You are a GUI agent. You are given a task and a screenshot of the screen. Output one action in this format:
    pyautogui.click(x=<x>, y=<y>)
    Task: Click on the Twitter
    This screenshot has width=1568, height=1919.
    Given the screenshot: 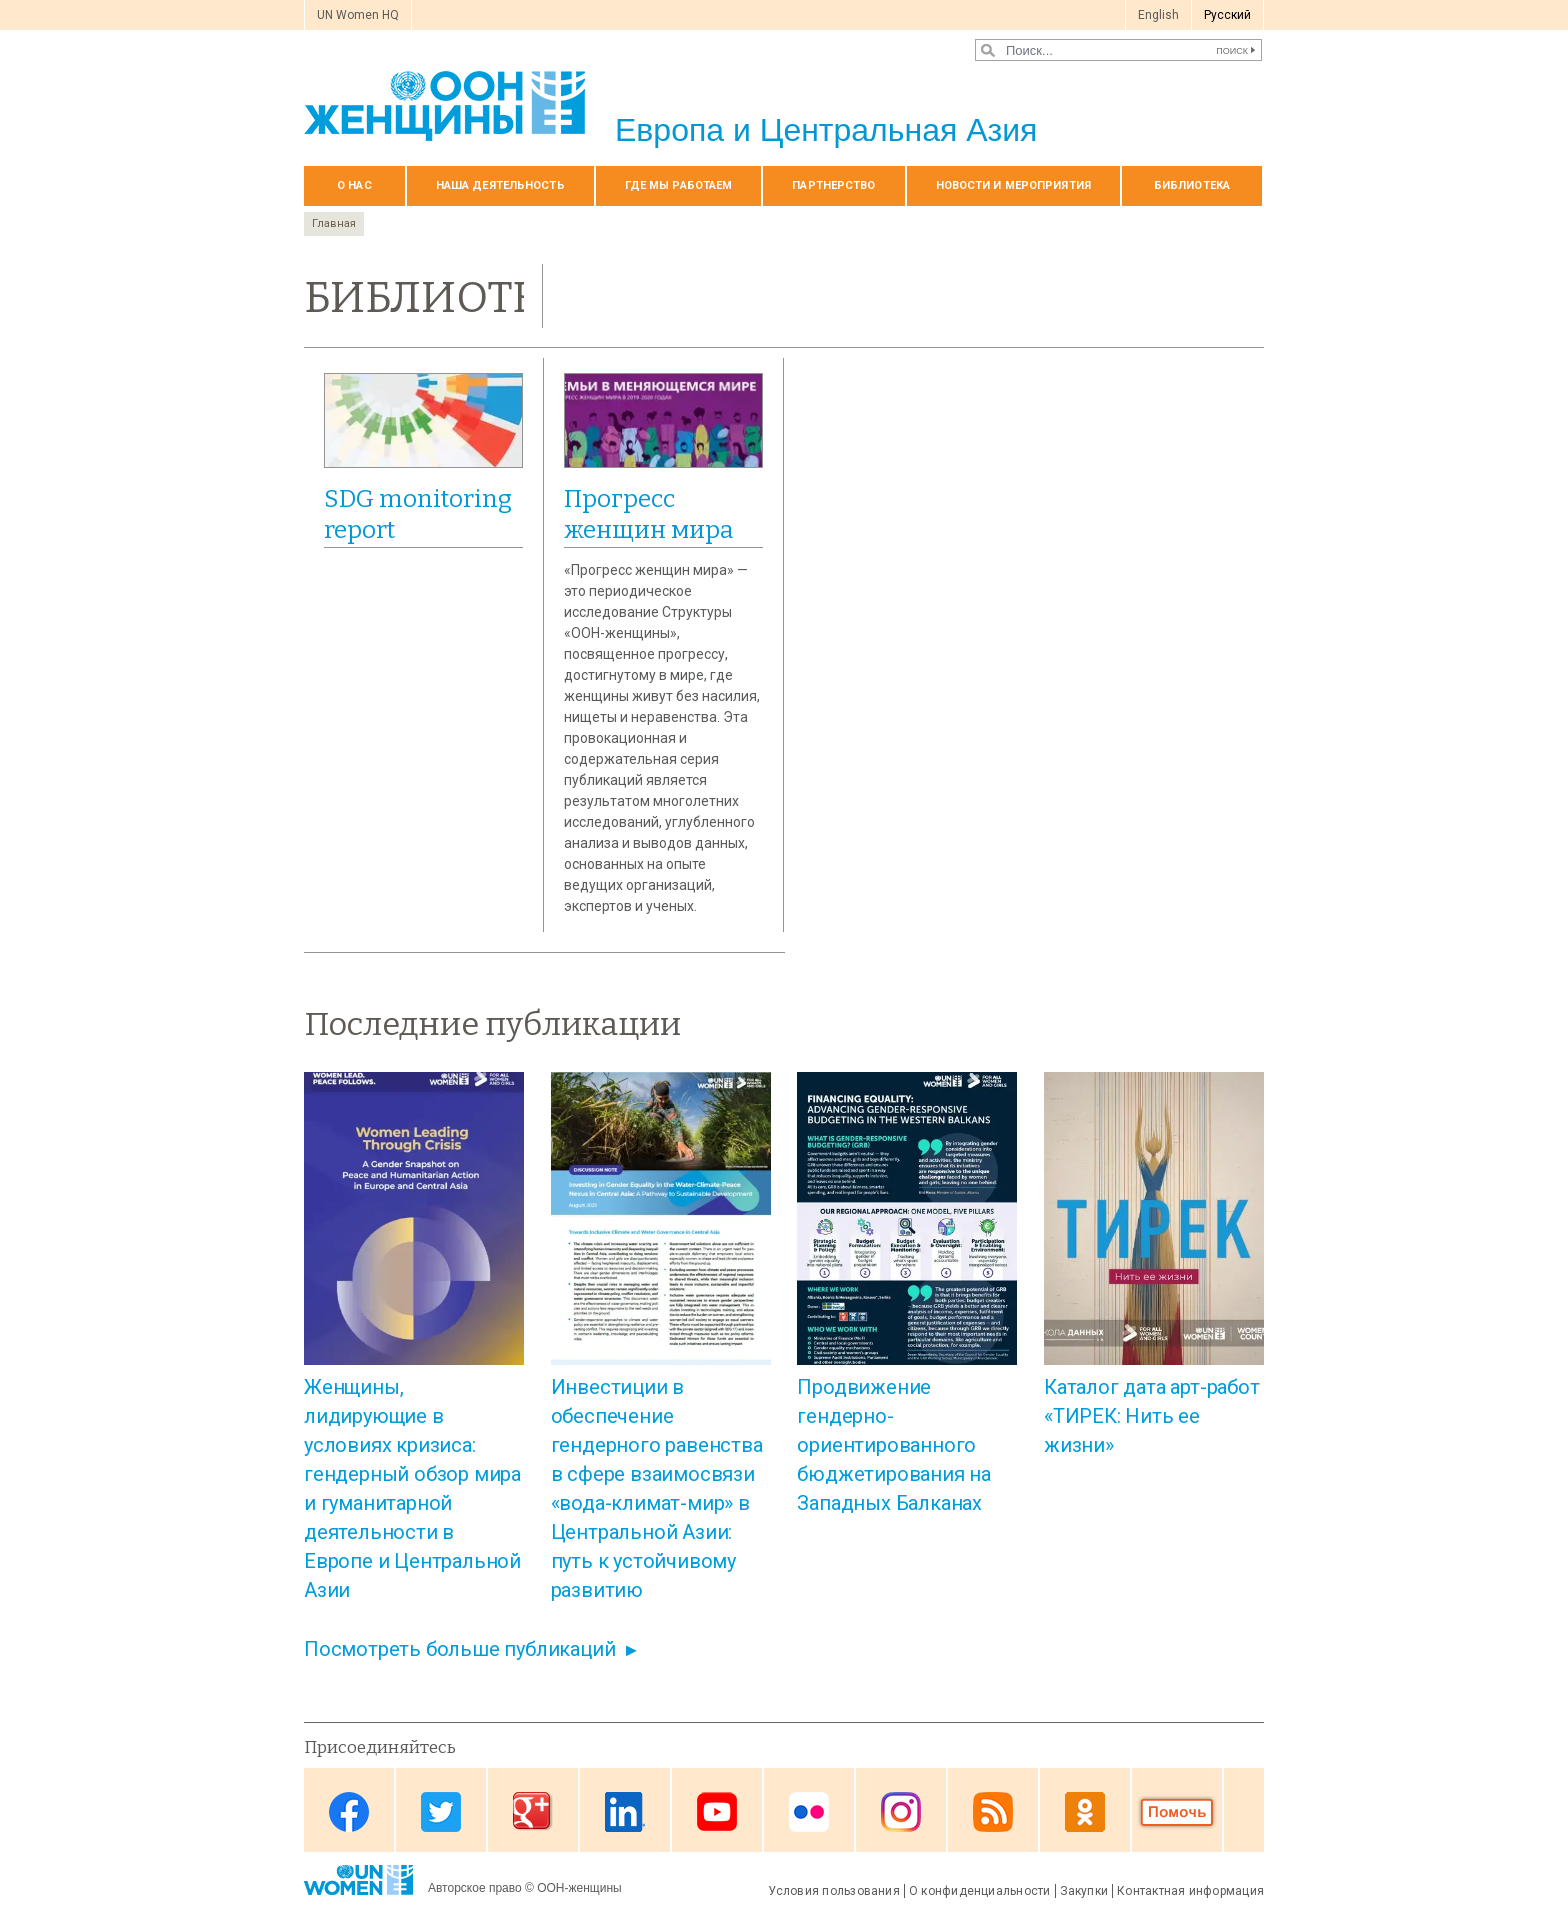 What is the action you would take?
    pyautogui.click(x=441, y=1811)
    